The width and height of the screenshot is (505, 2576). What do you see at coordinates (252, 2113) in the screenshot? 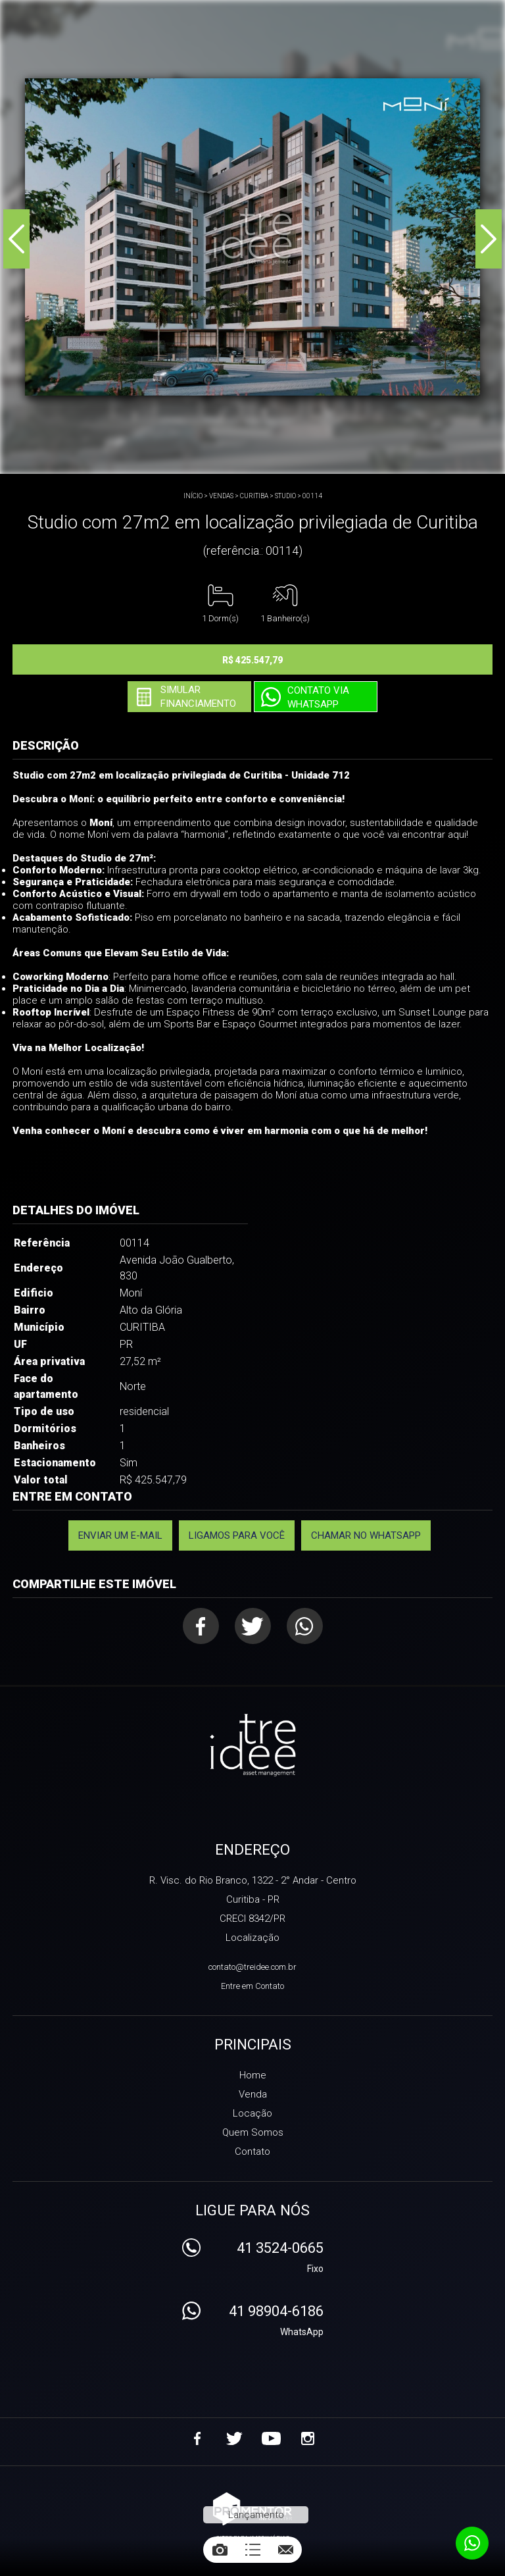
I see `Locação` at bounding box center [252, 2113].